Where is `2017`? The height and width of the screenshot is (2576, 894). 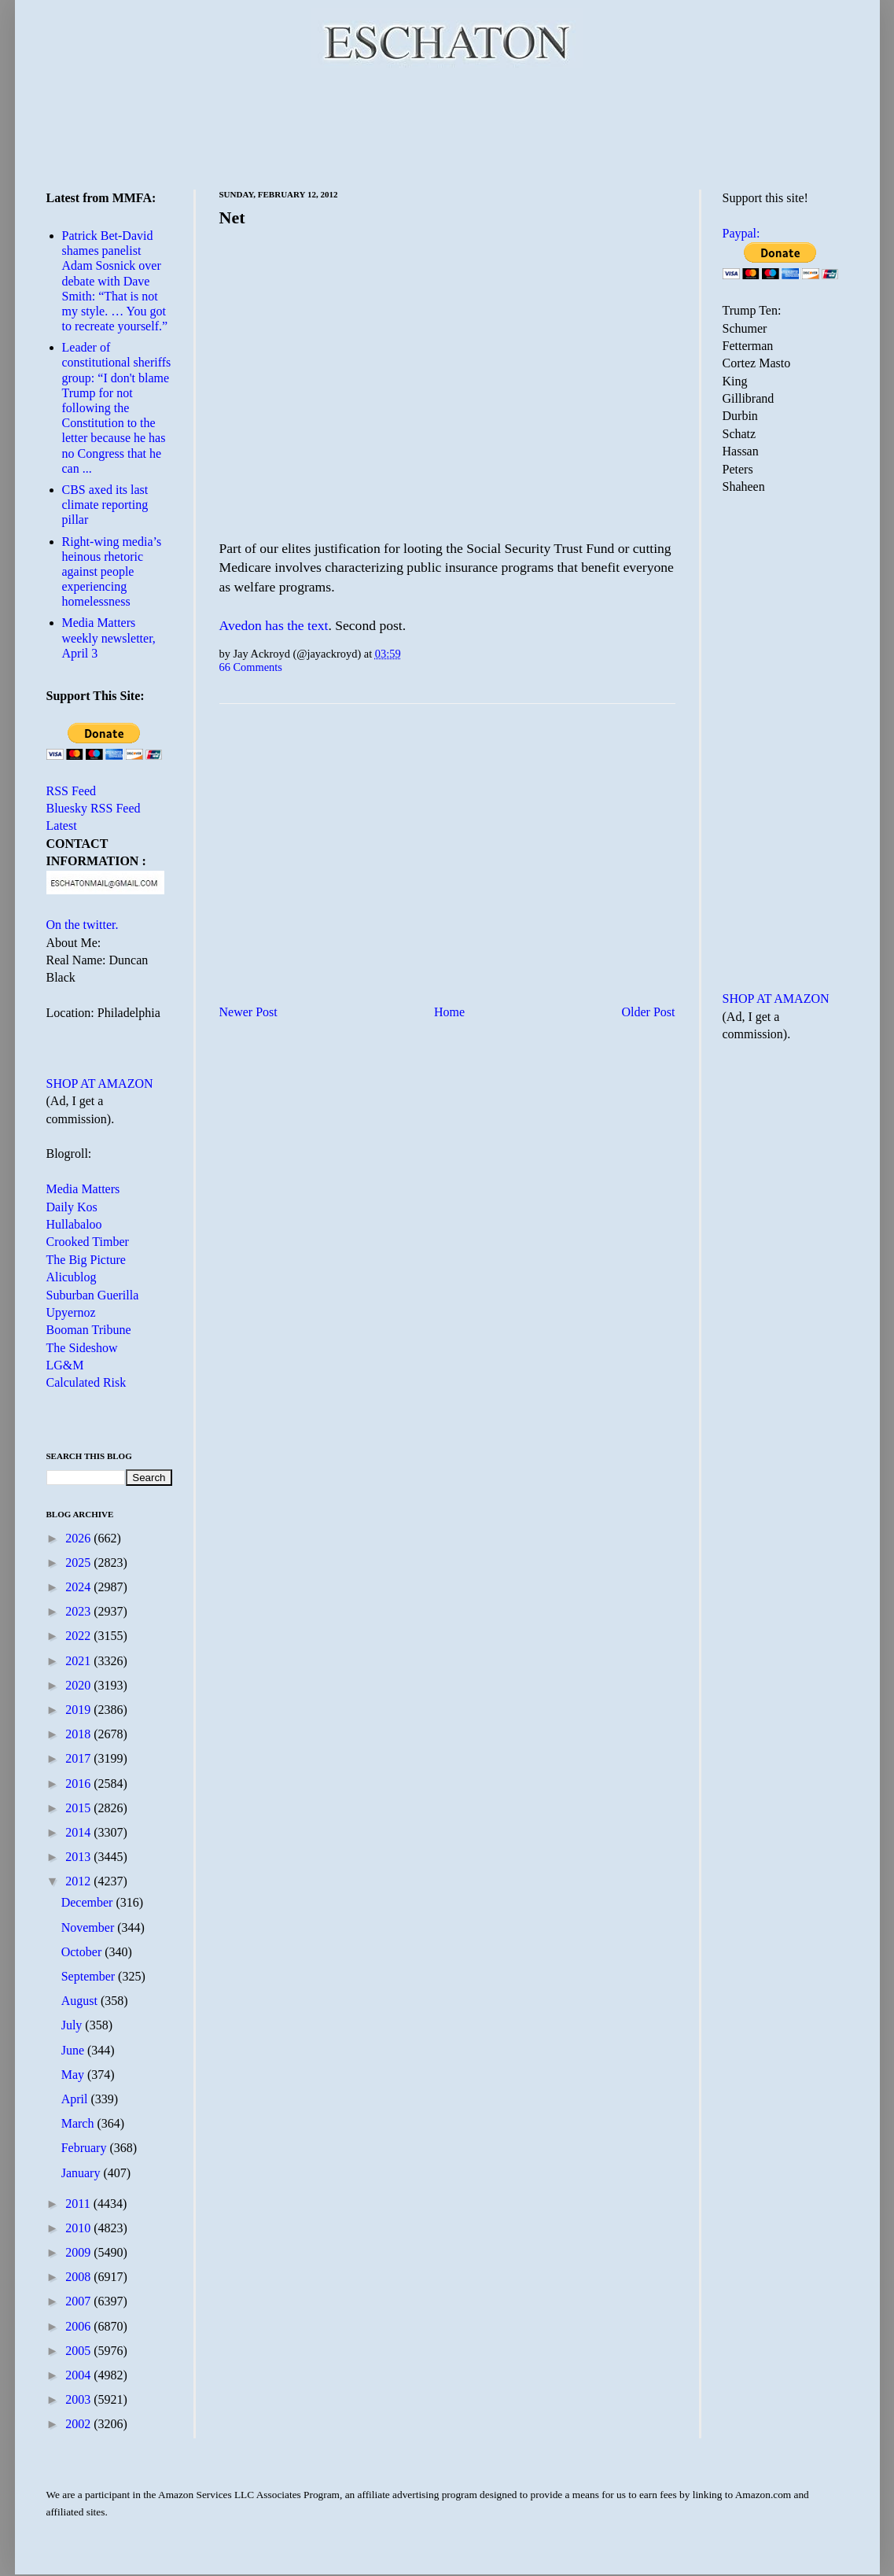
2017 is located at coordinates (79, 1758).